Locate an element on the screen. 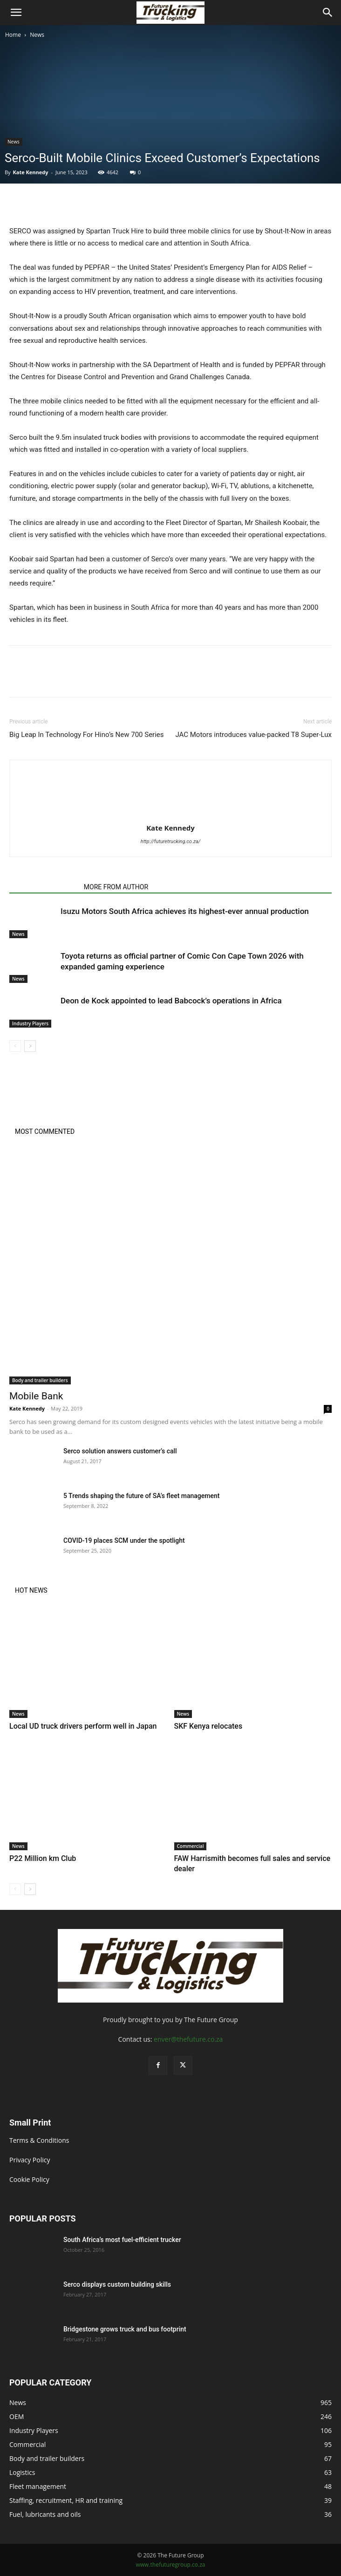 Image resolution: width=341 pixels, height=2576 pixels. SKF Kenya relocates is located at coordinates (208, 1726).